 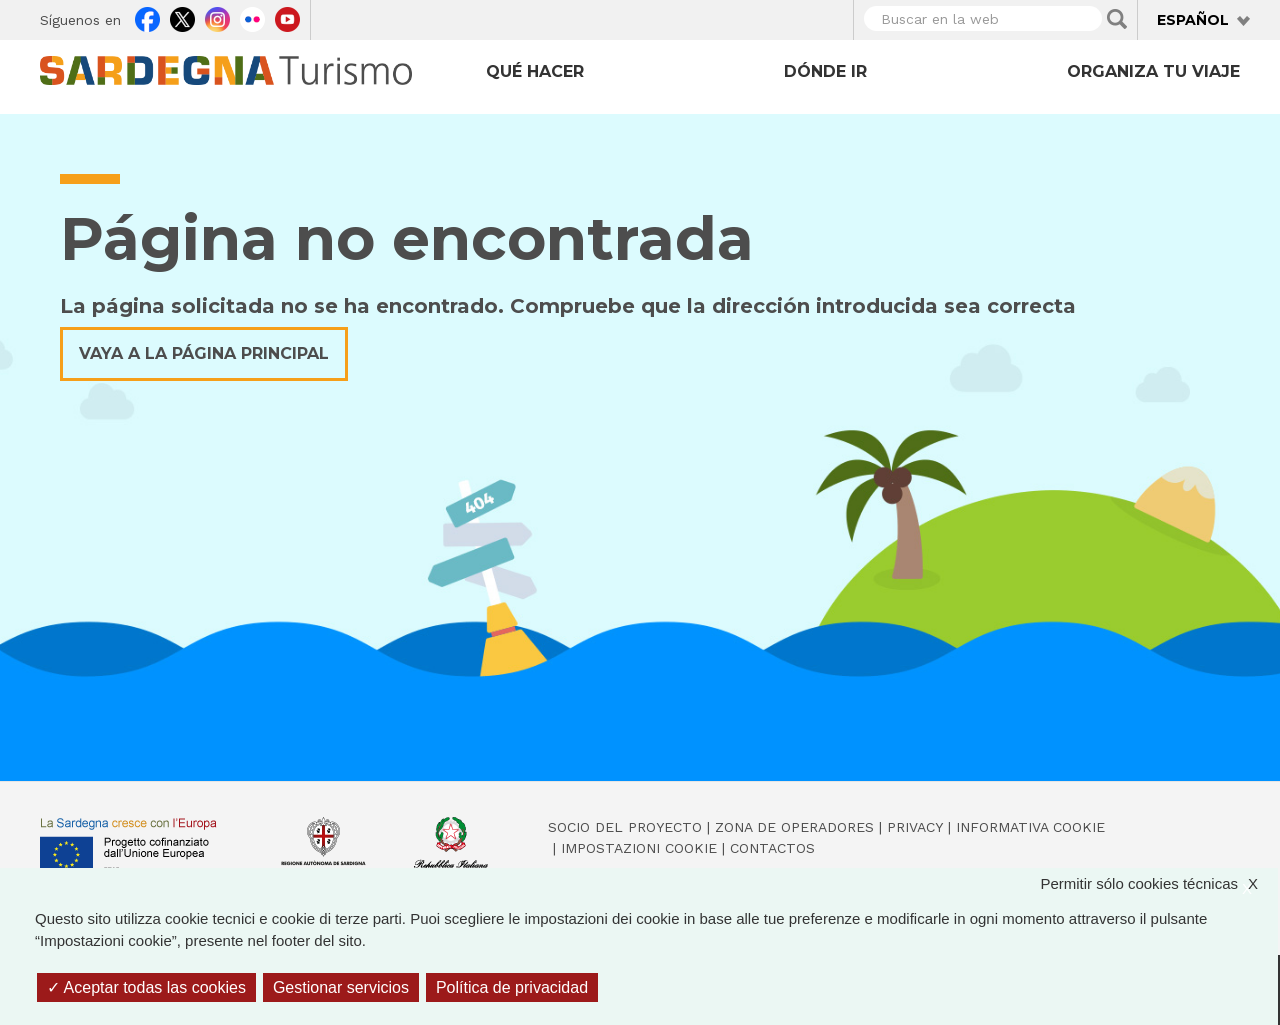 What do you see at coordinates (639, 848) in the screenshot?
I see `Impostazioni cookie` at bounding box center [639, 848].